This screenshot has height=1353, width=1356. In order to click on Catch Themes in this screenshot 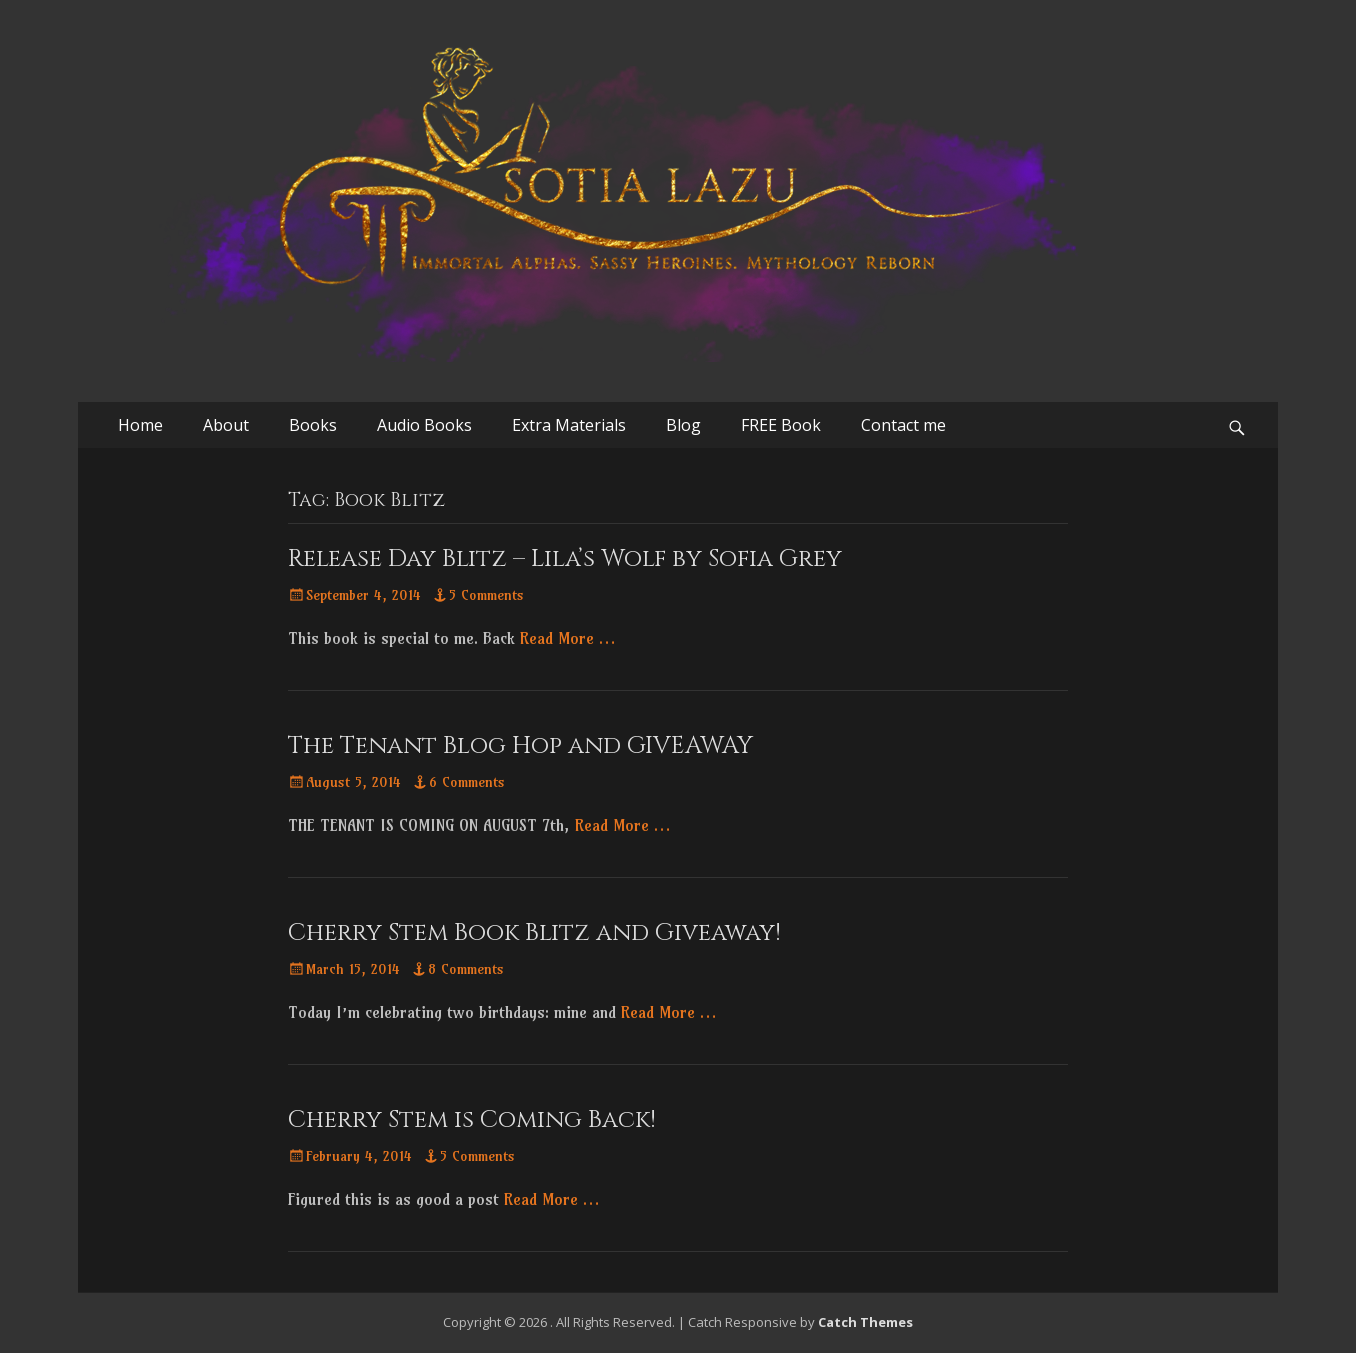, I will do `click(865, 1322)`.